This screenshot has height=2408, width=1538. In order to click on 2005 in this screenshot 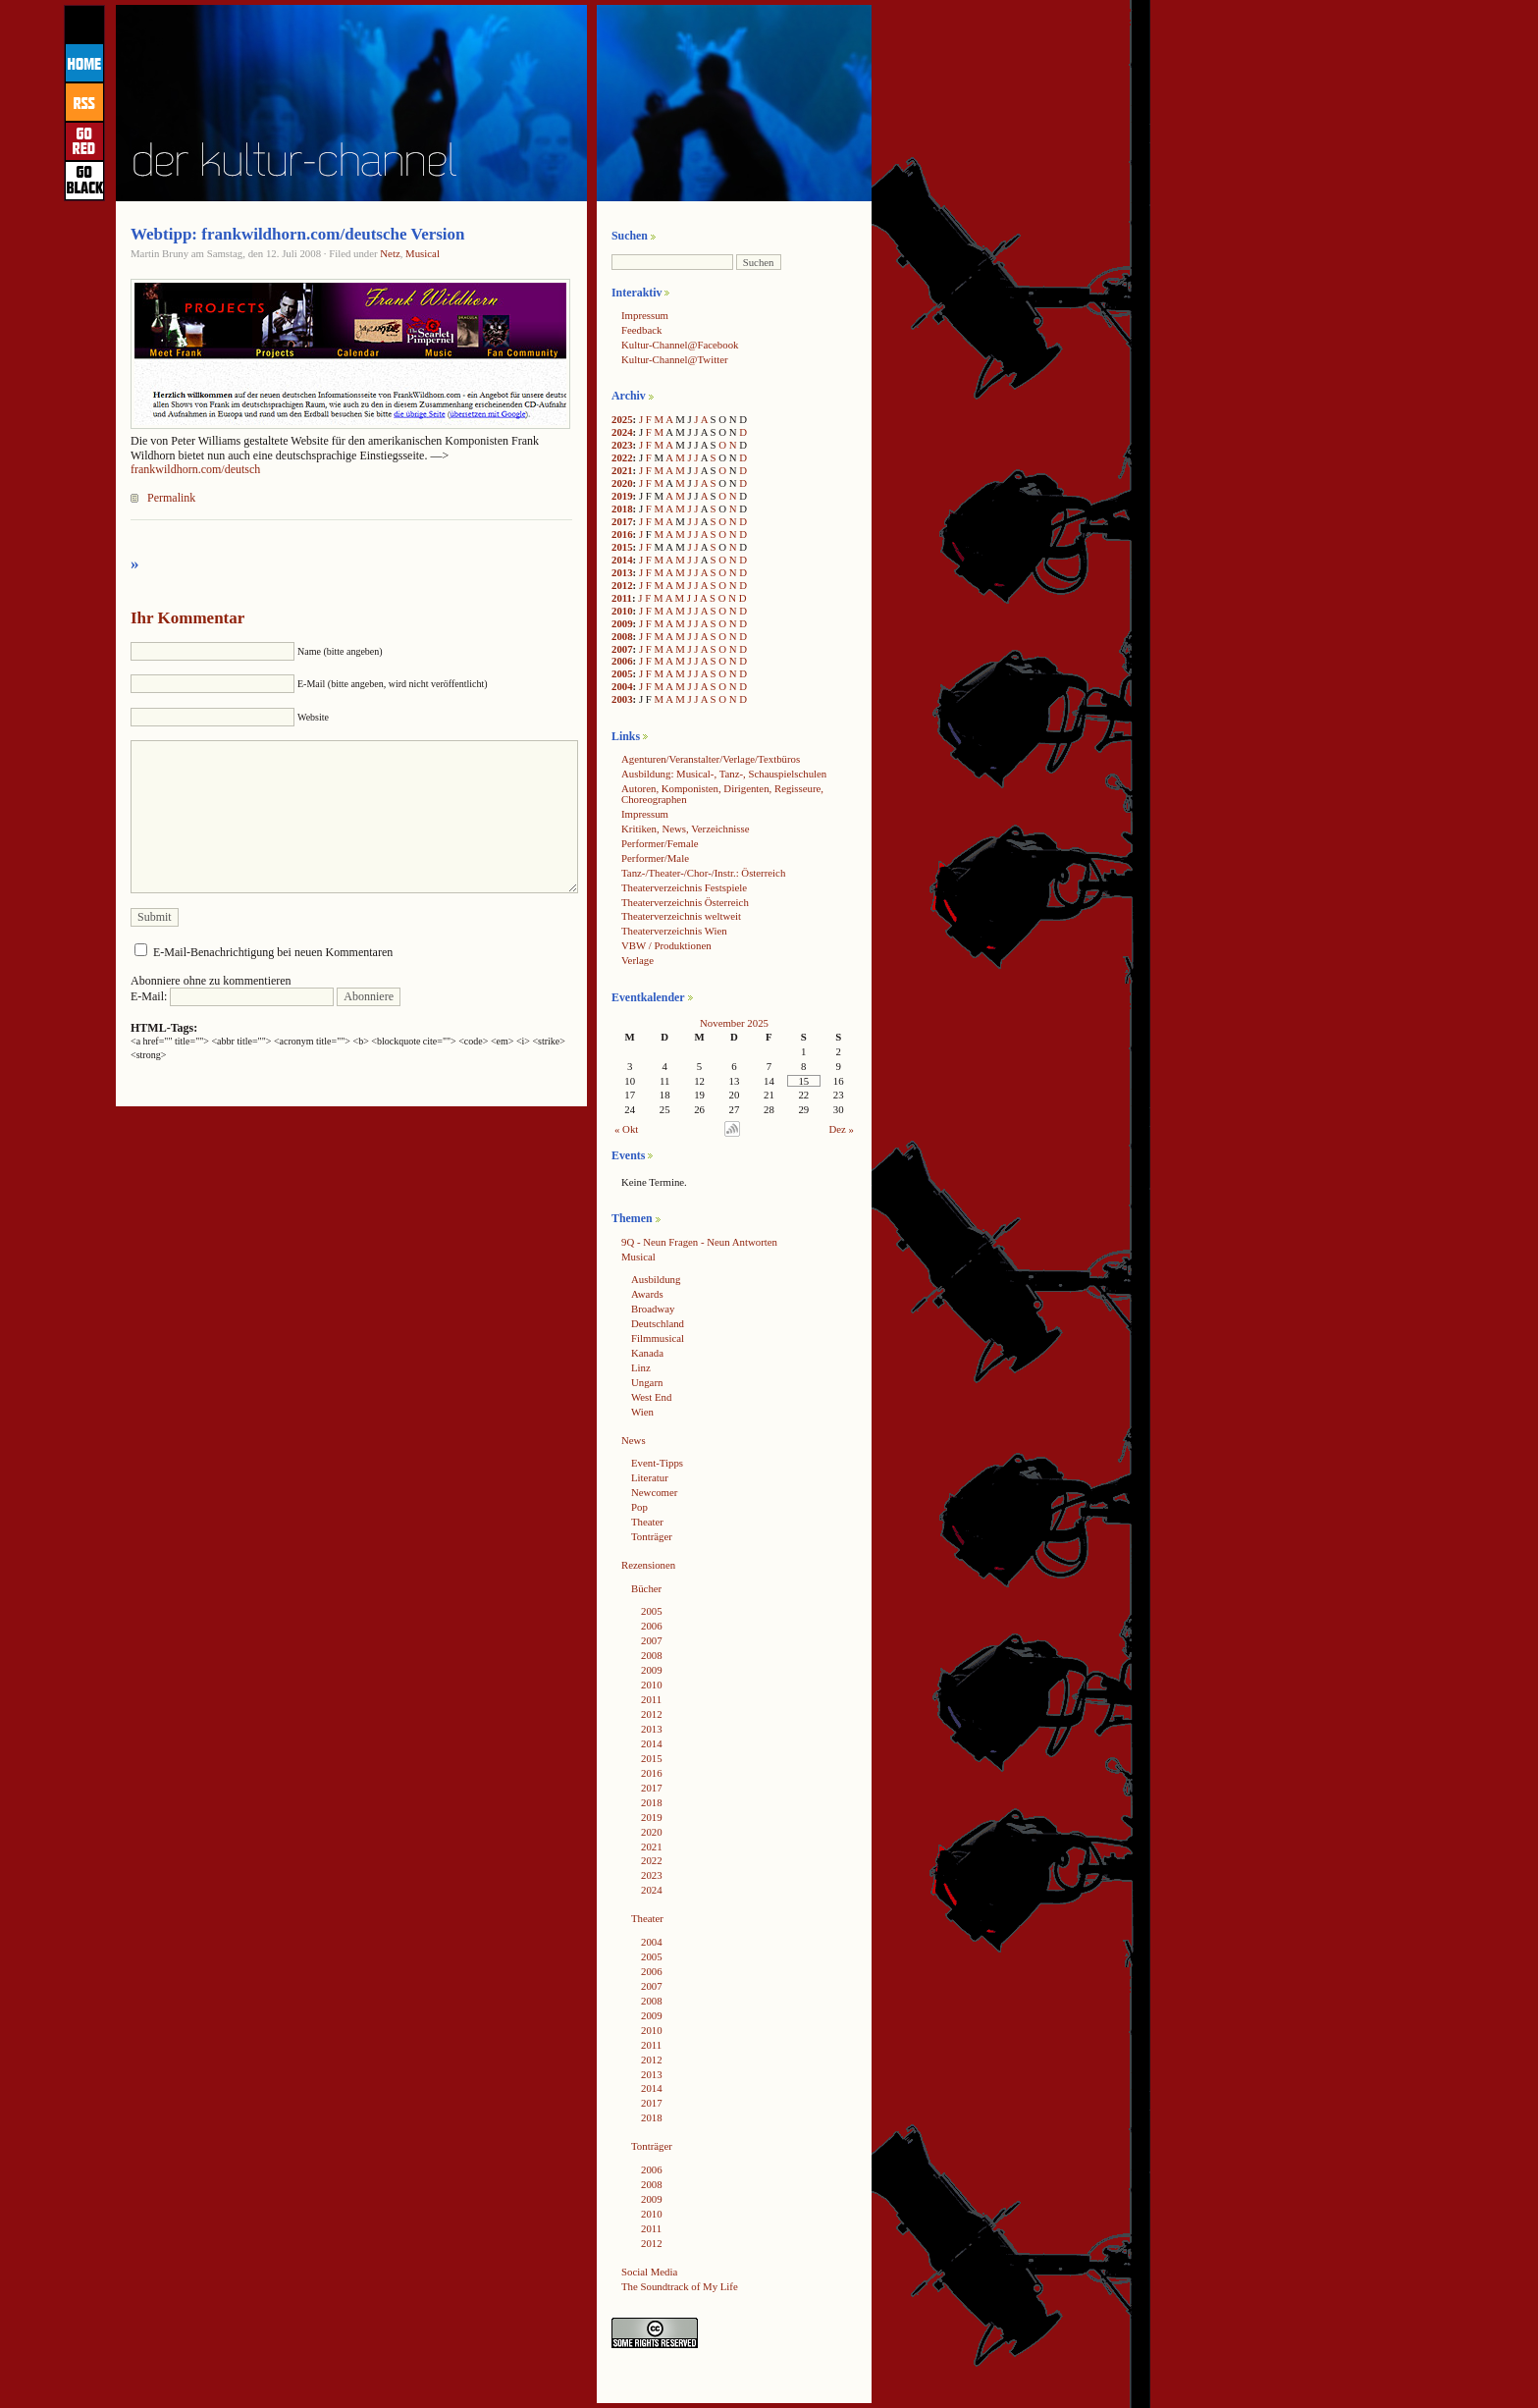, I will do `click(622, 673)`.